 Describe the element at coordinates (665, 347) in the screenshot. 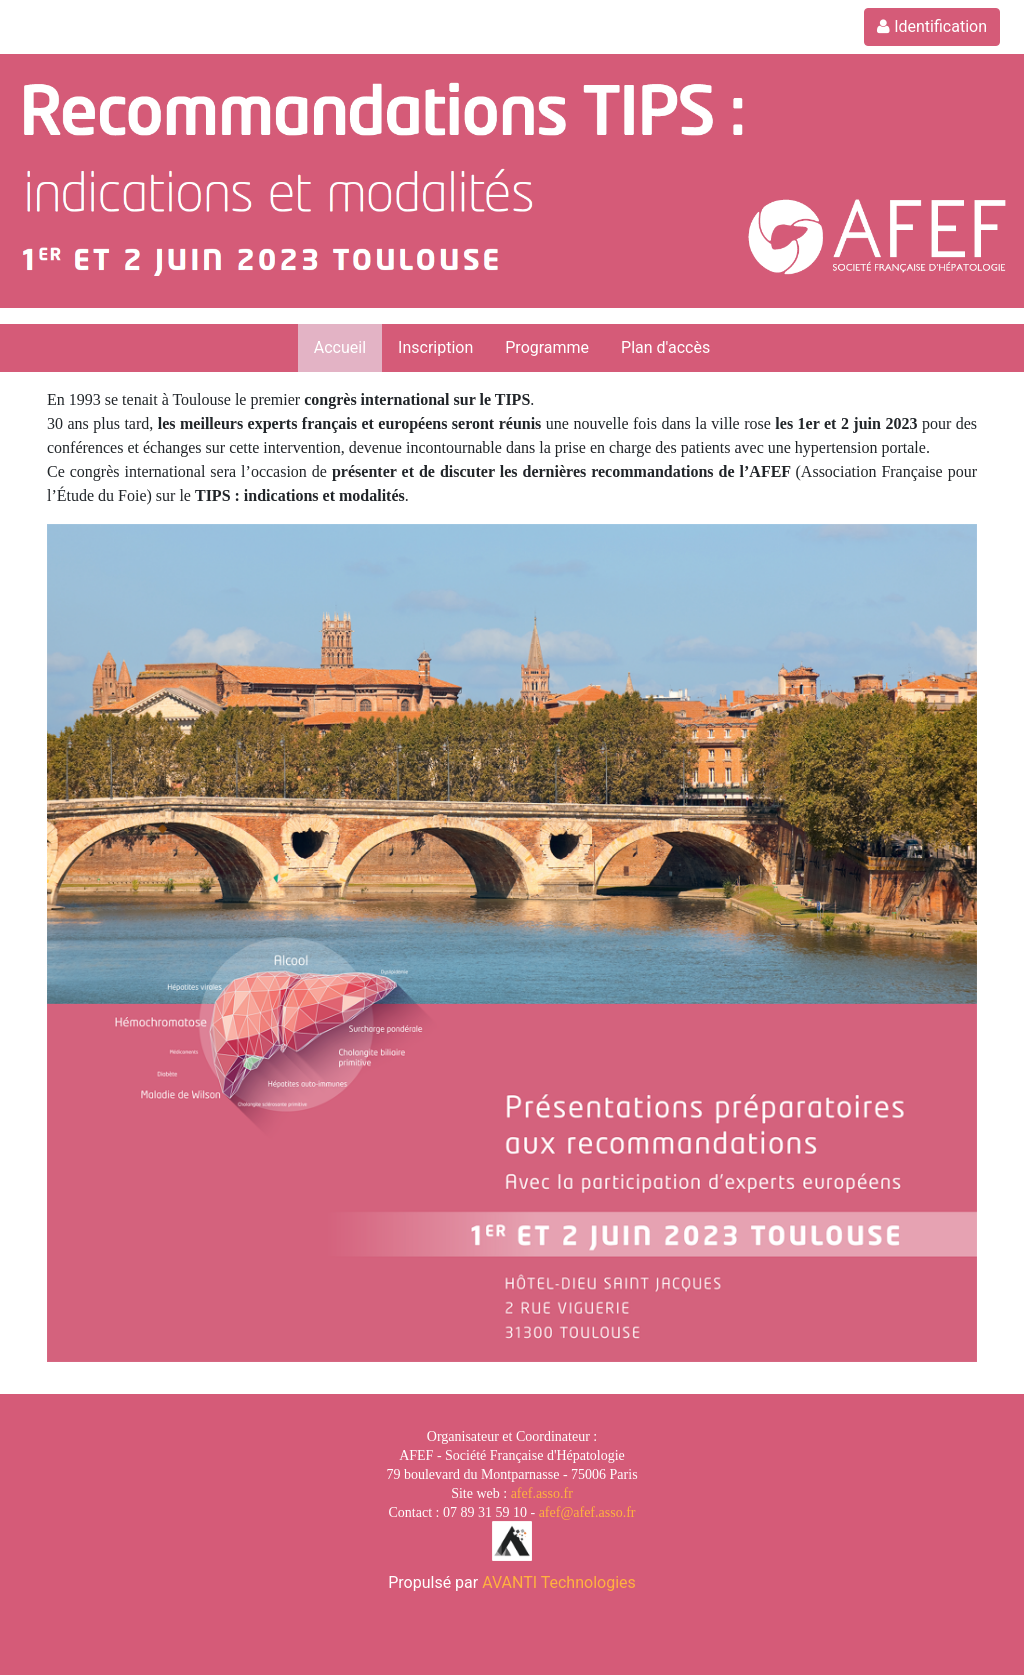

I see `Plan d'accès` at that location.